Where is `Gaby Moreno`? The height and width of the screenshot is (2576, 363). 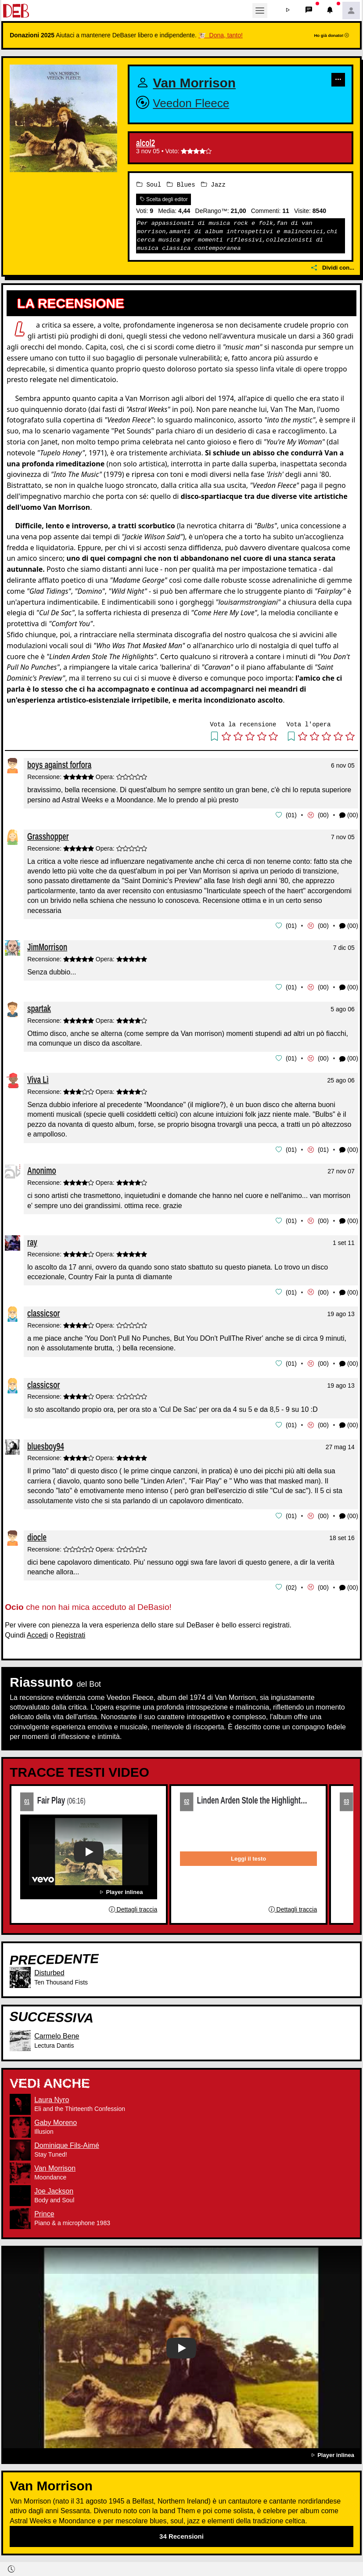
Gaby Moreno is located at coordinates (55, 2118).